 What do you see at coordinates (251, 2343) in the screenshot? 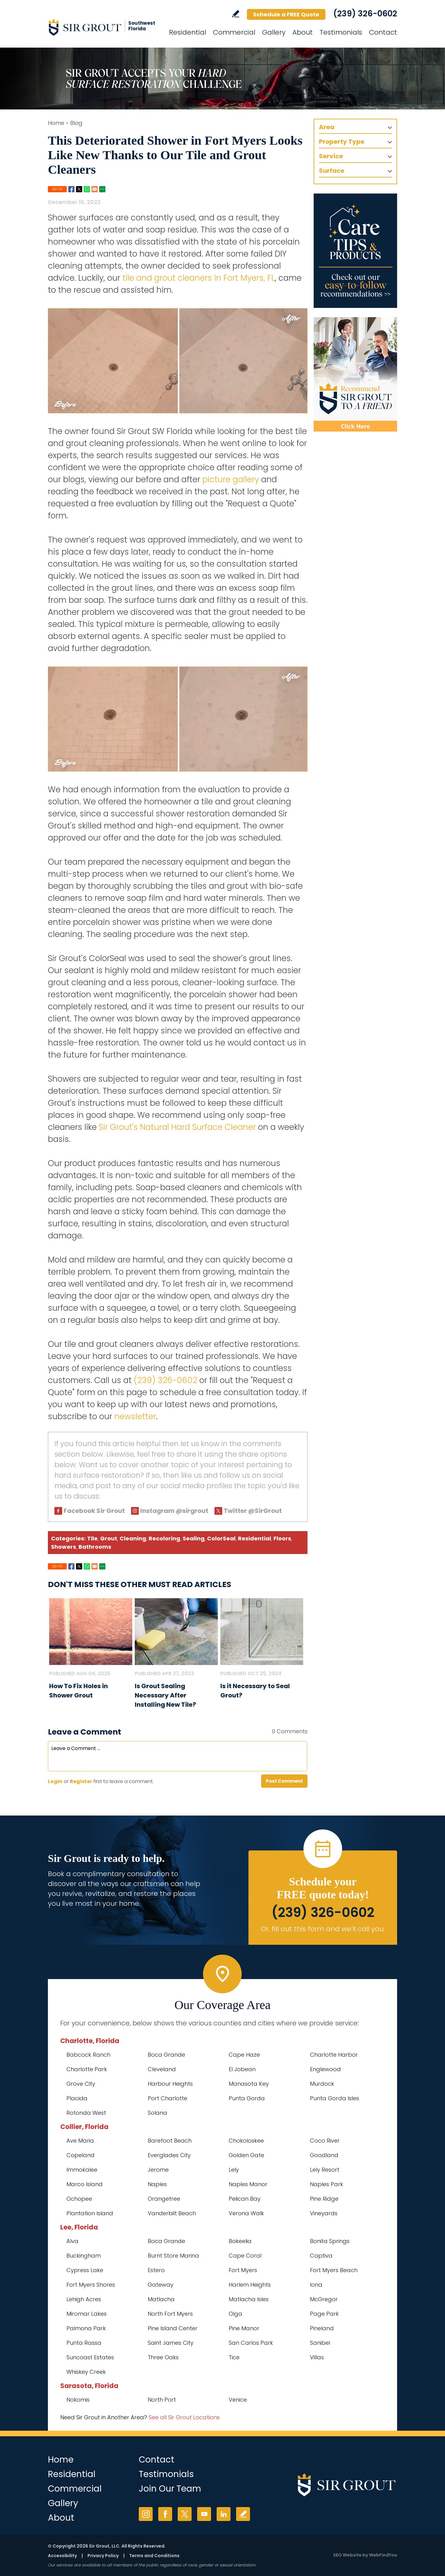
I see `San Carlos Park` at bounding box center [251, 2343].